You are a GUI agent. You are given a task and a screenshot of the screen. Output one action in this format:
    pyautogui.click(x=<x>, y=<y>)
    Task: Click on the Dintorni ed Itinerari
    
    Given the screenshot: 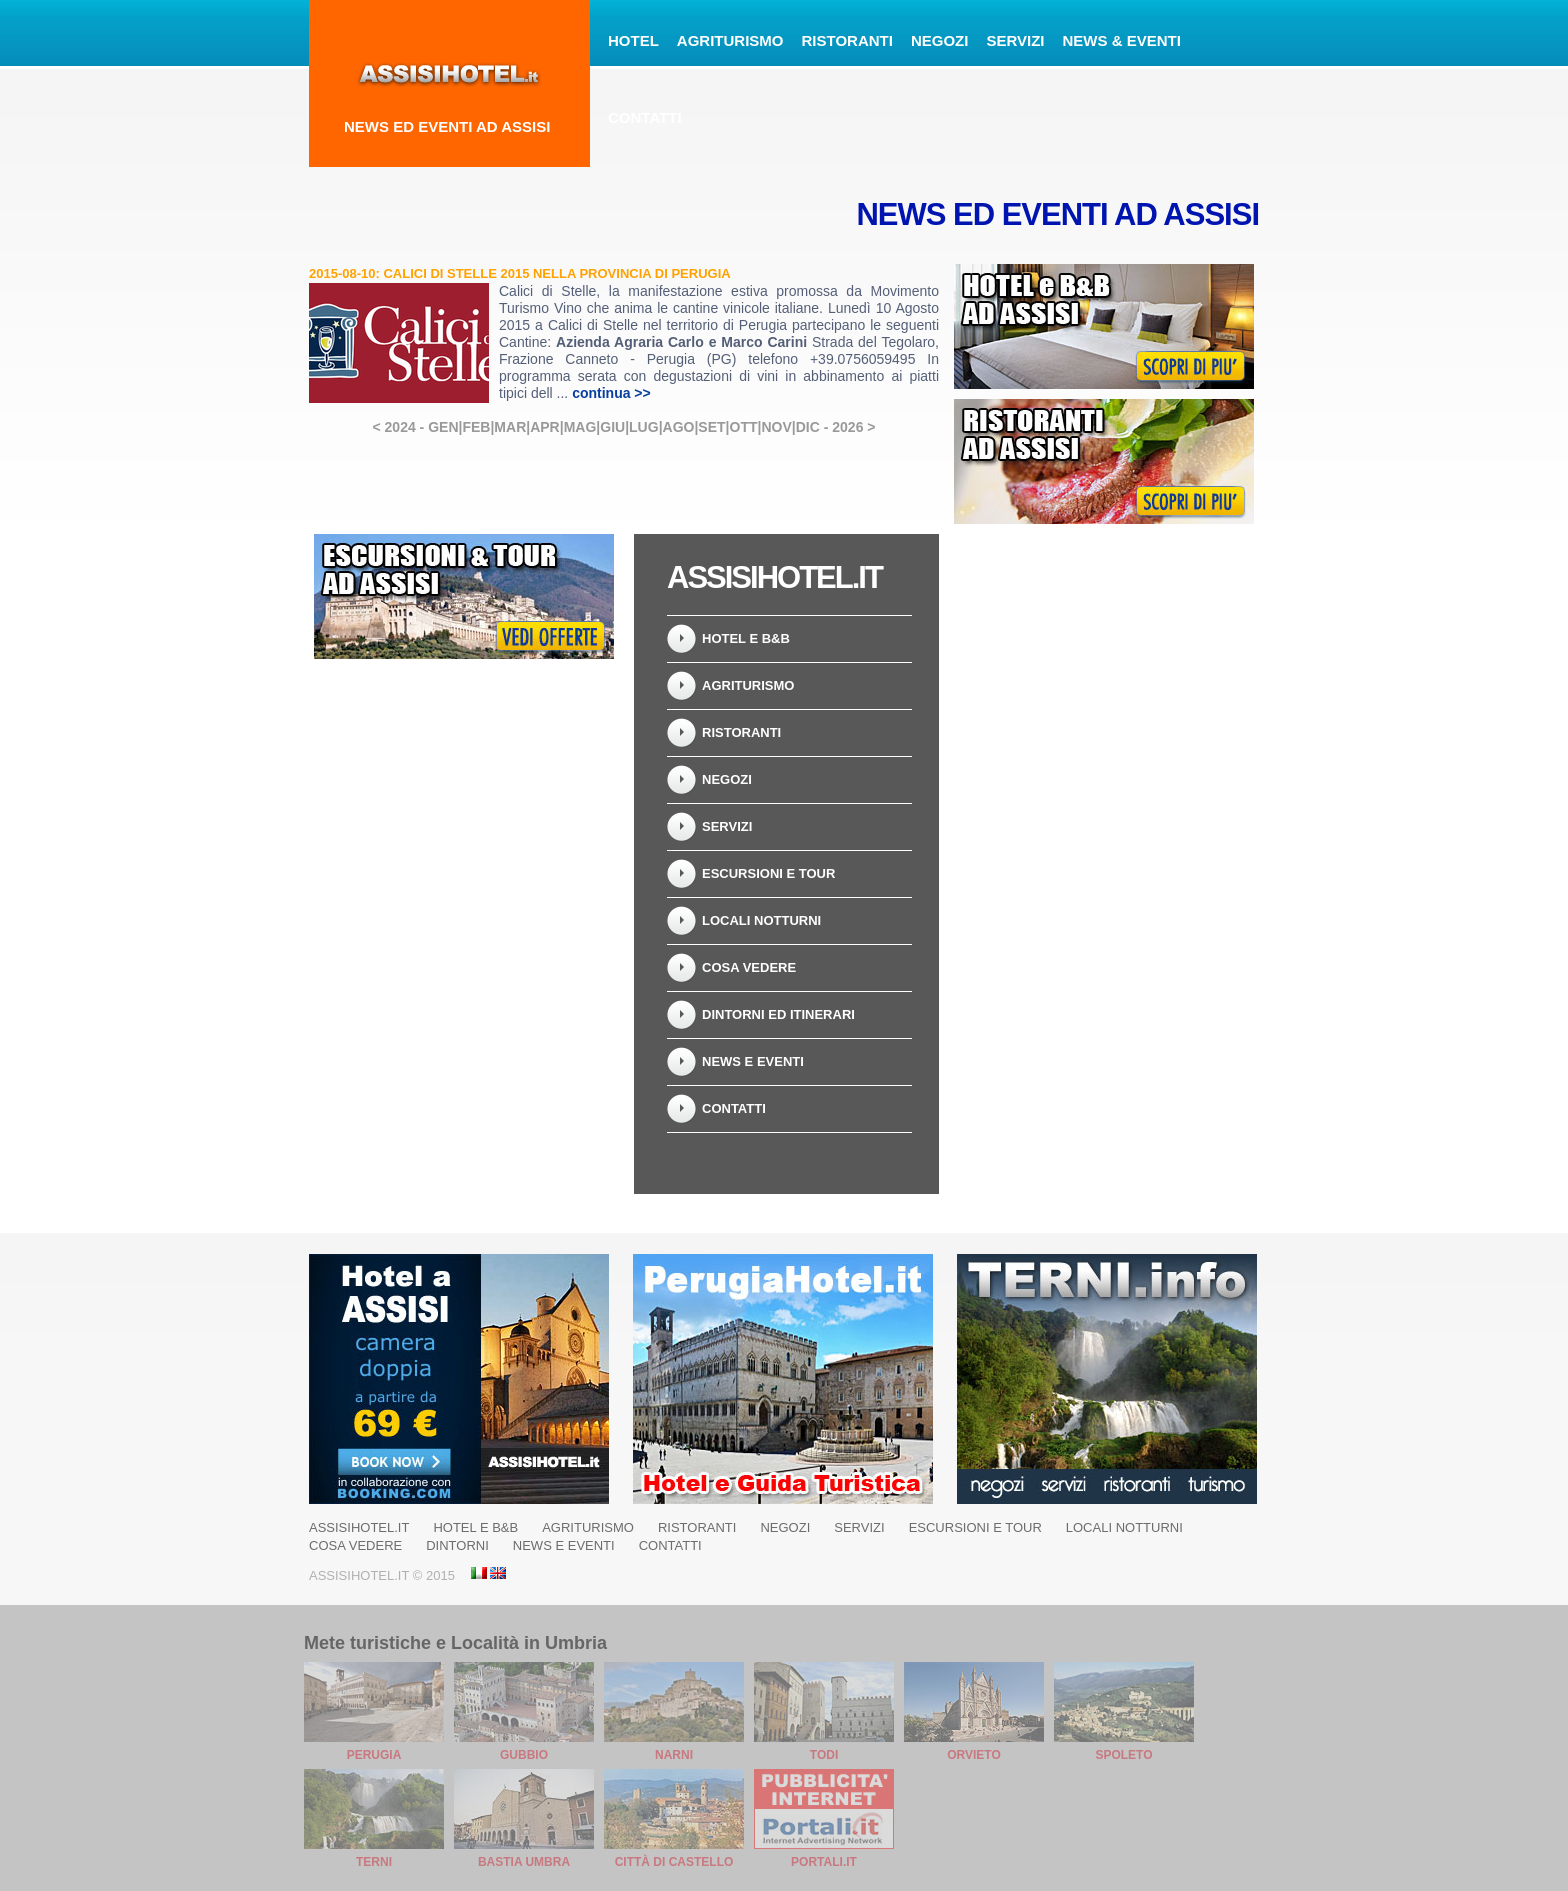 What is the action you would take?
    pyautogui.click(x=778, y=1014)
    